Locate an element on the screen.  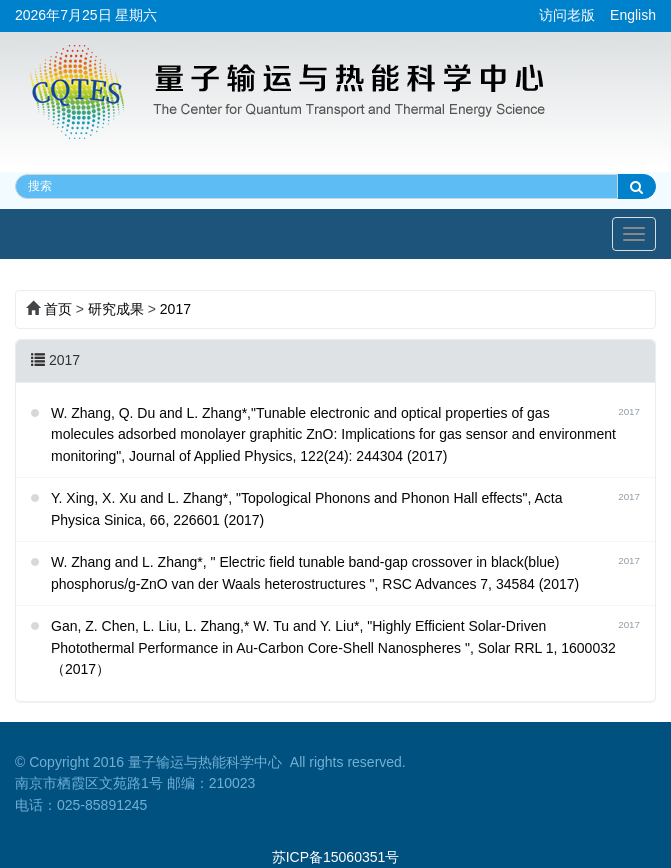
苏ICP备15060351号 is located at coordinates (336, 857).